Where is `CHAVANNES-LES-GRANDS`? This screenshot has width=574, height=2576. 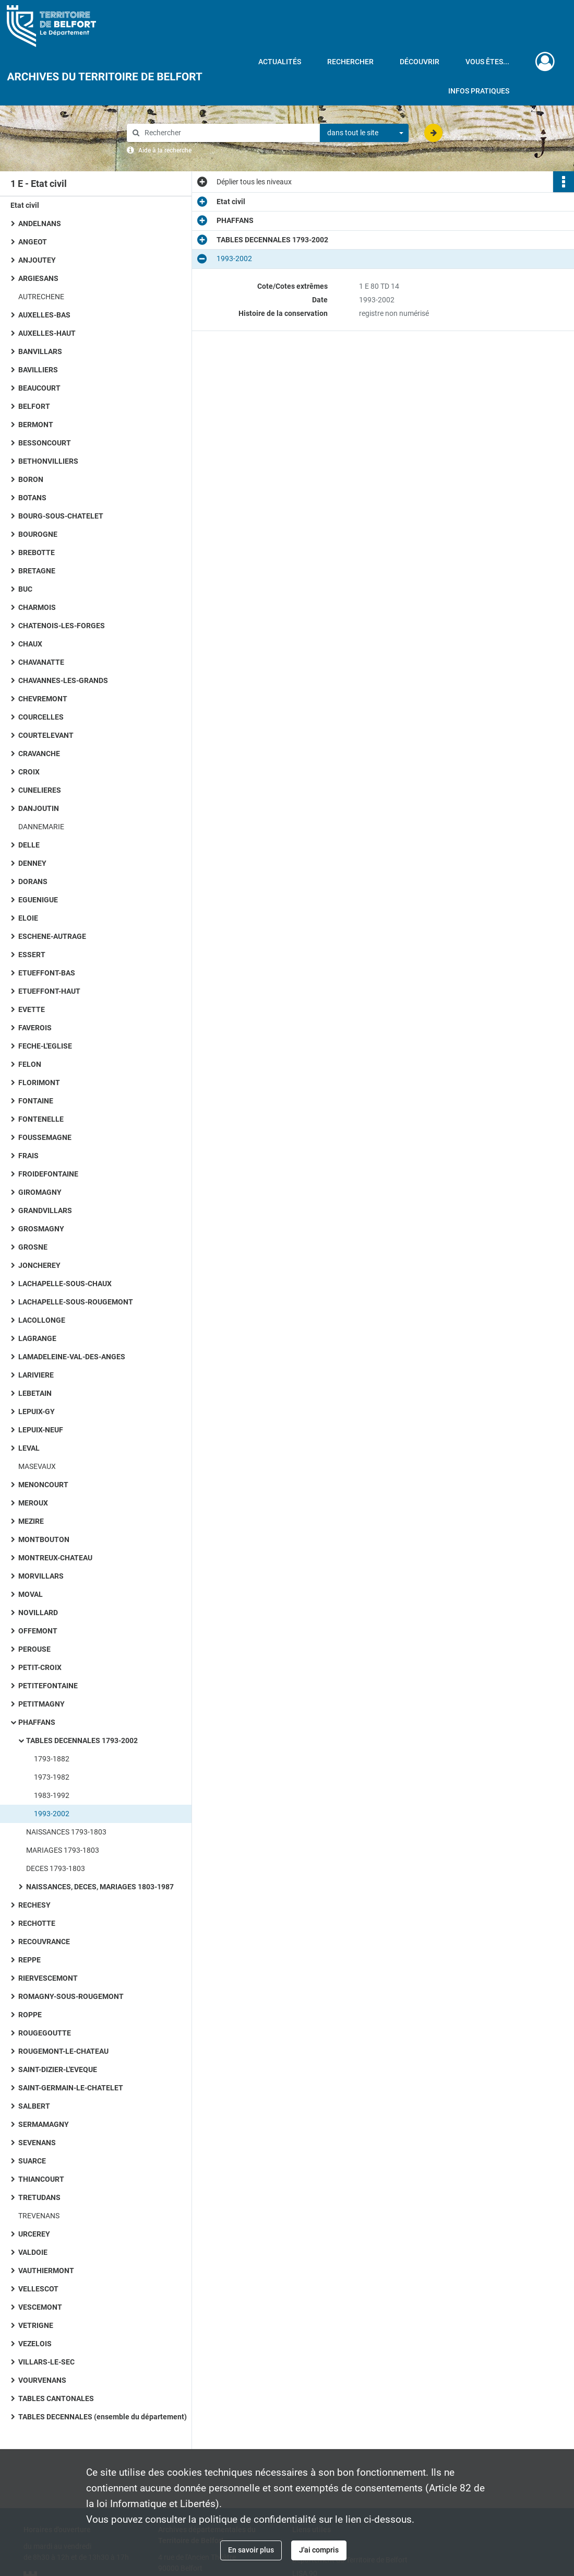
CHAVANNES-LES-GRANDS is located at coordinates (63, 680).